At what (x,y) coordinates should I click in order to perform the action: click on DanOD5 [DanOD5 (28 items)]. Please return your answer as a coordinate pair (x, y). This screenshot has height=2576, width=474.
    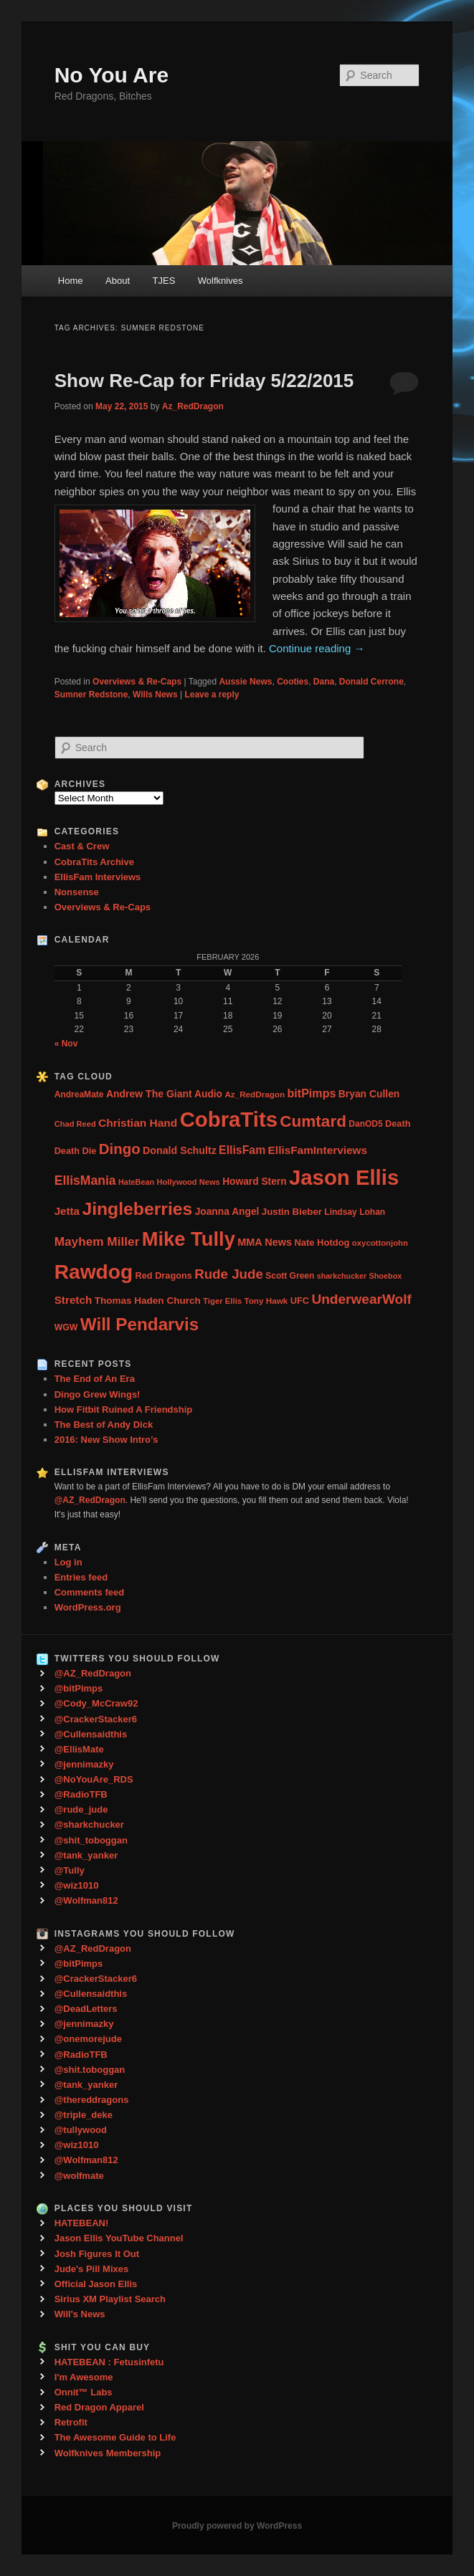
    Looking at the image, I should click on (365, 1124).